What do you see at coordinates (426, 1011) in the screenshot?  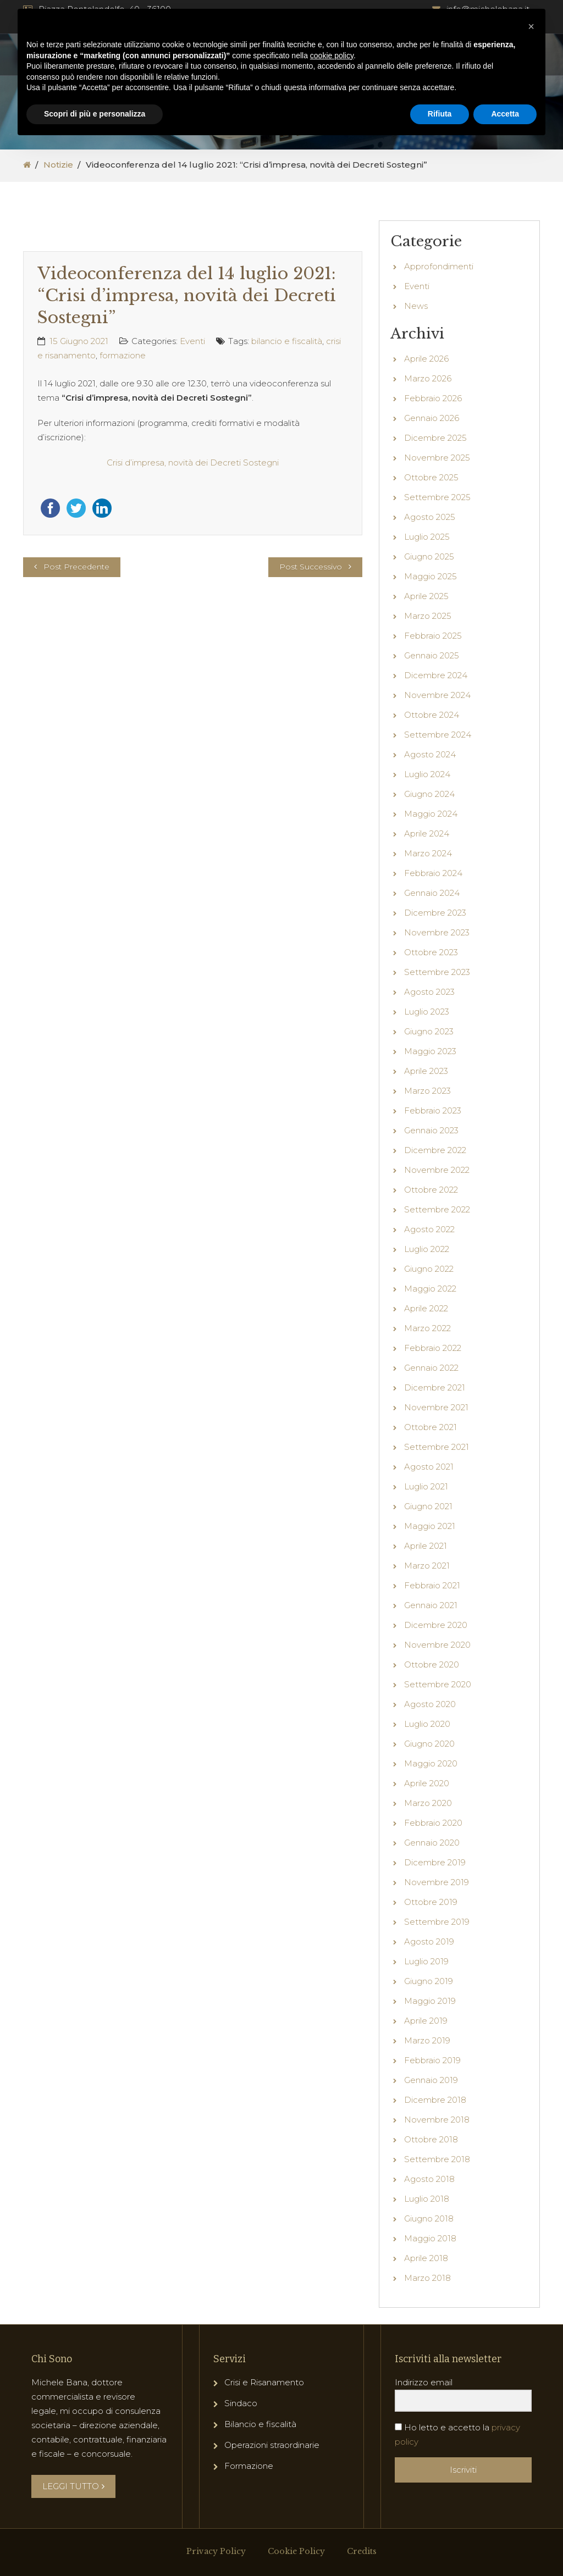 I see `Luglio 2023` at bounding box center [426, 1011].